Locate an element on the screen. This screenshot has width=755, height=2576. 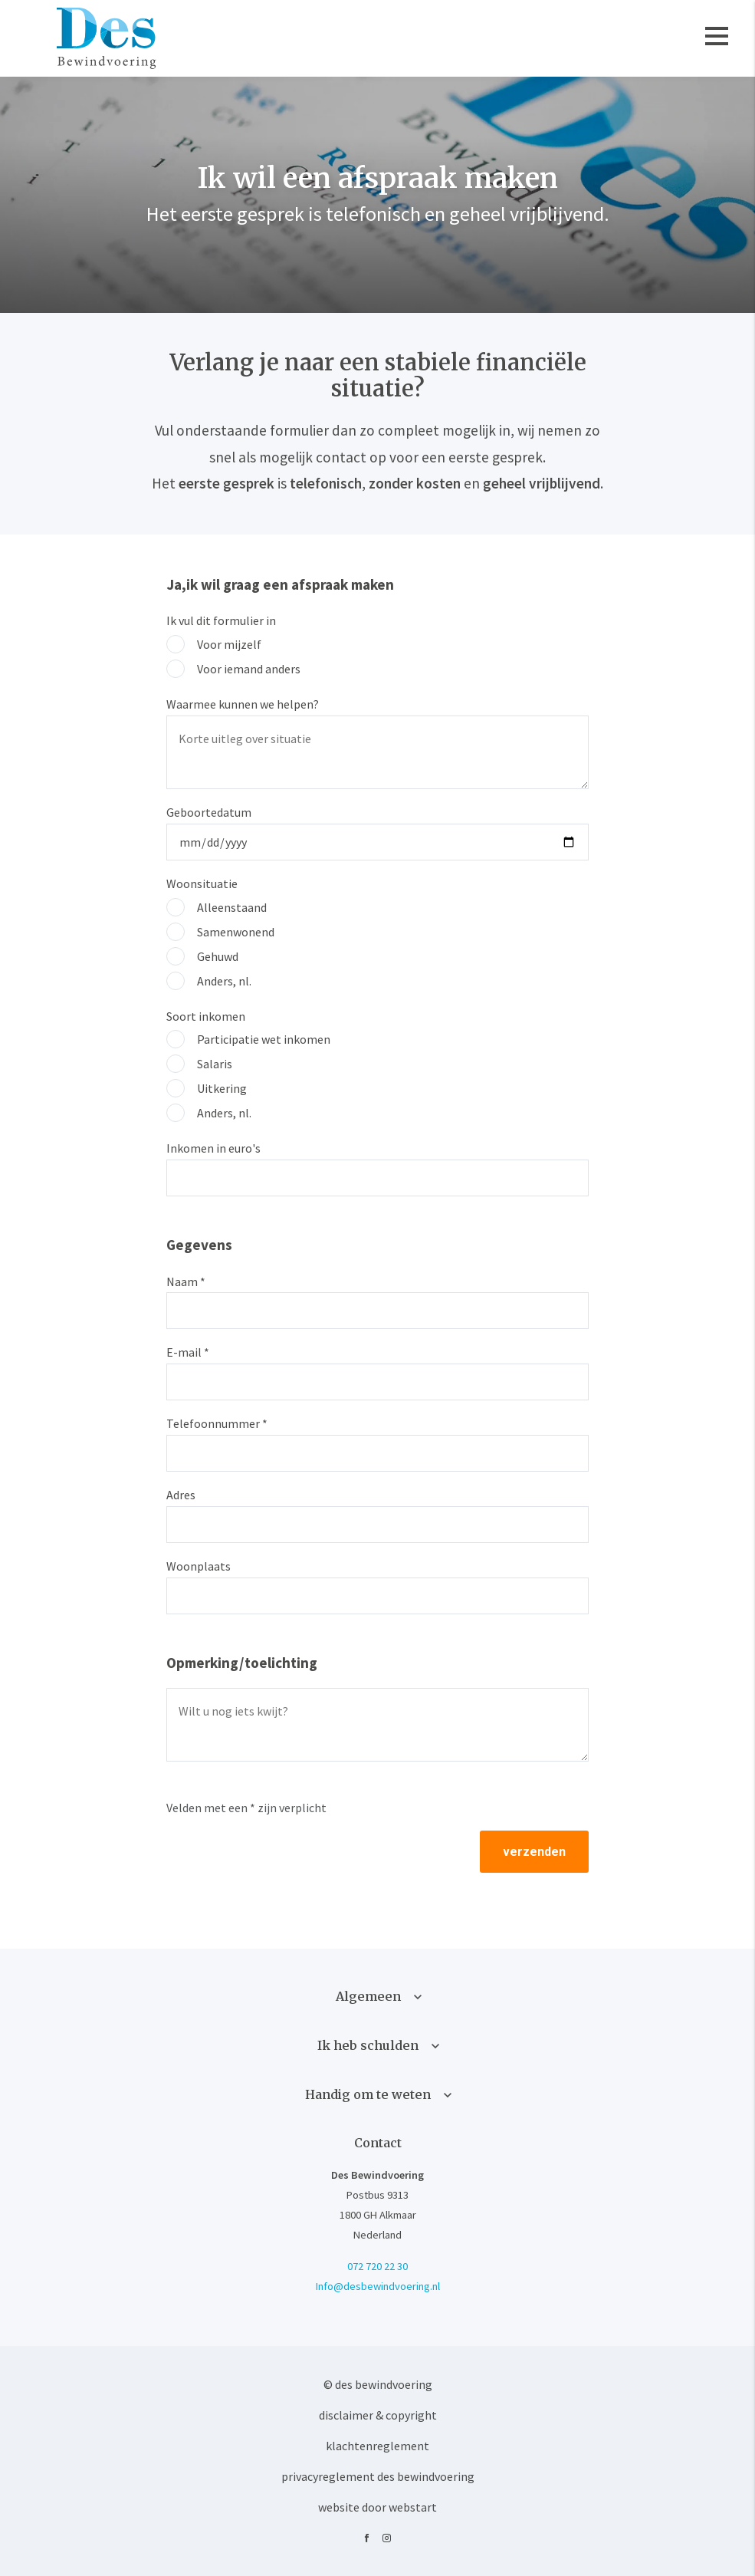
Algemeen is located at coordinates (368, 1996).